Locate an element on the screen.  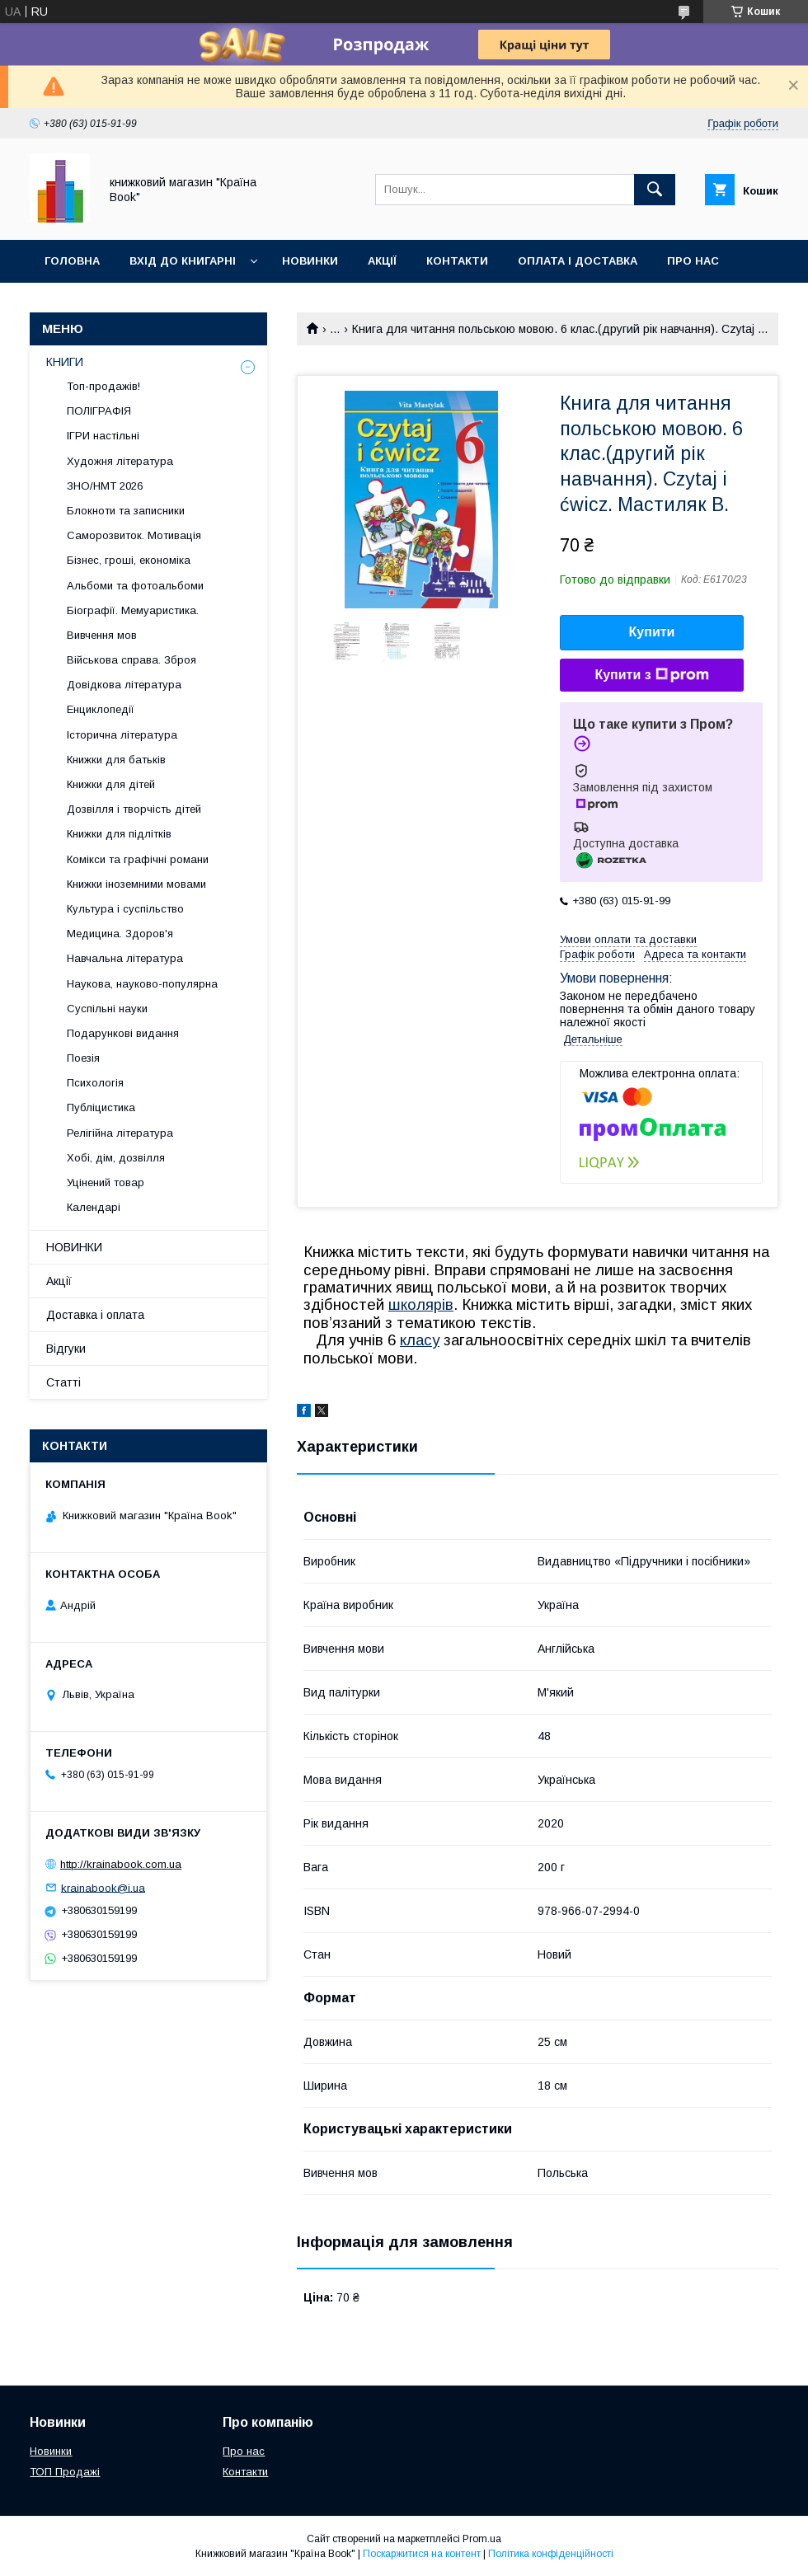
Купити is located at coordinates (652, 632).